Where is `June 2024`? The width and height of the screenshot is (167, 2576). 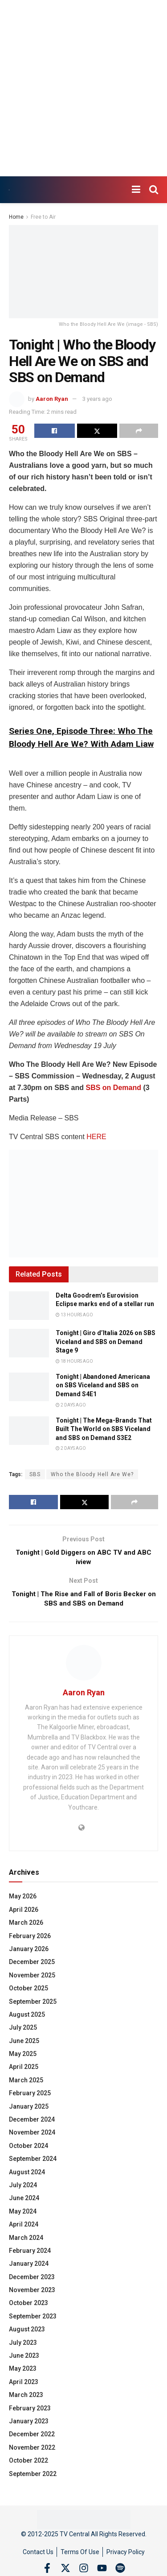 June 2024 is located at coordinates (24, 2202).